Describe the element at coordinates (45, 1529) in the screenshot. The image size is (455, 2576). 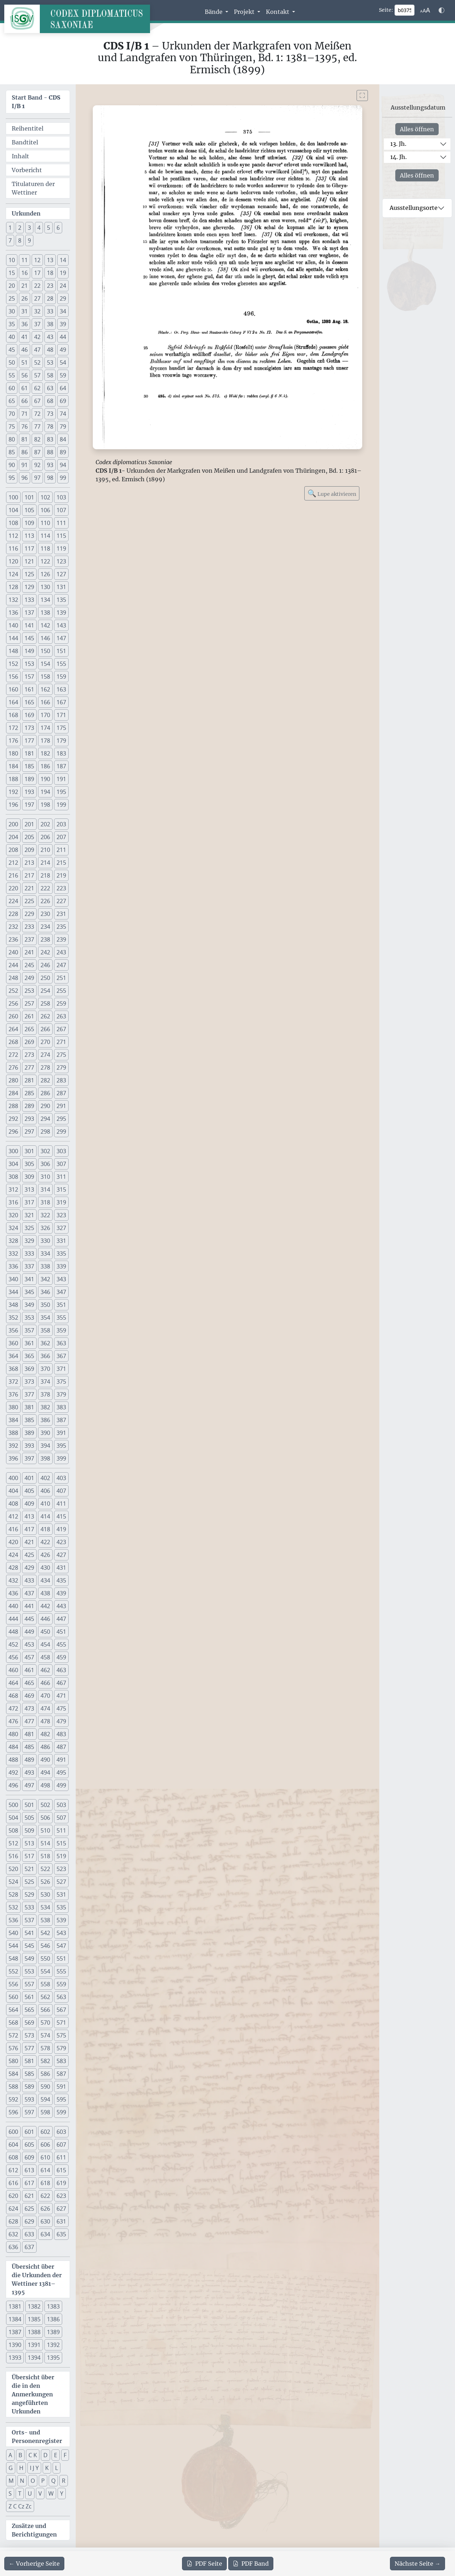
I see `418 [button]` at that location.